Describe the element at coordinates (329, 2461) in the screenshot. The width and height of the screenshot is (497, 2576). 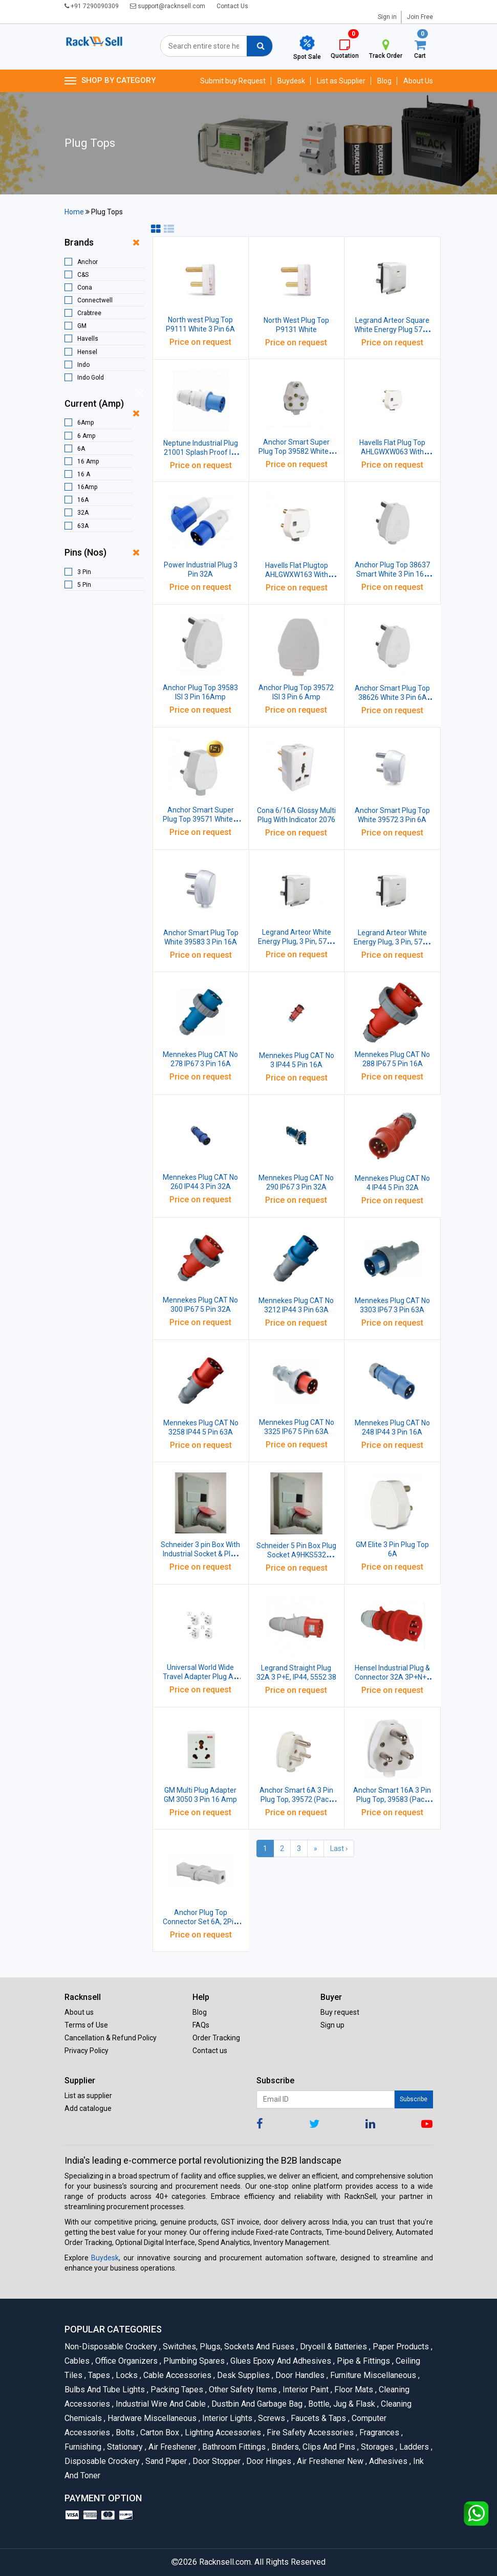
I see `Air Freshener New` at that location.